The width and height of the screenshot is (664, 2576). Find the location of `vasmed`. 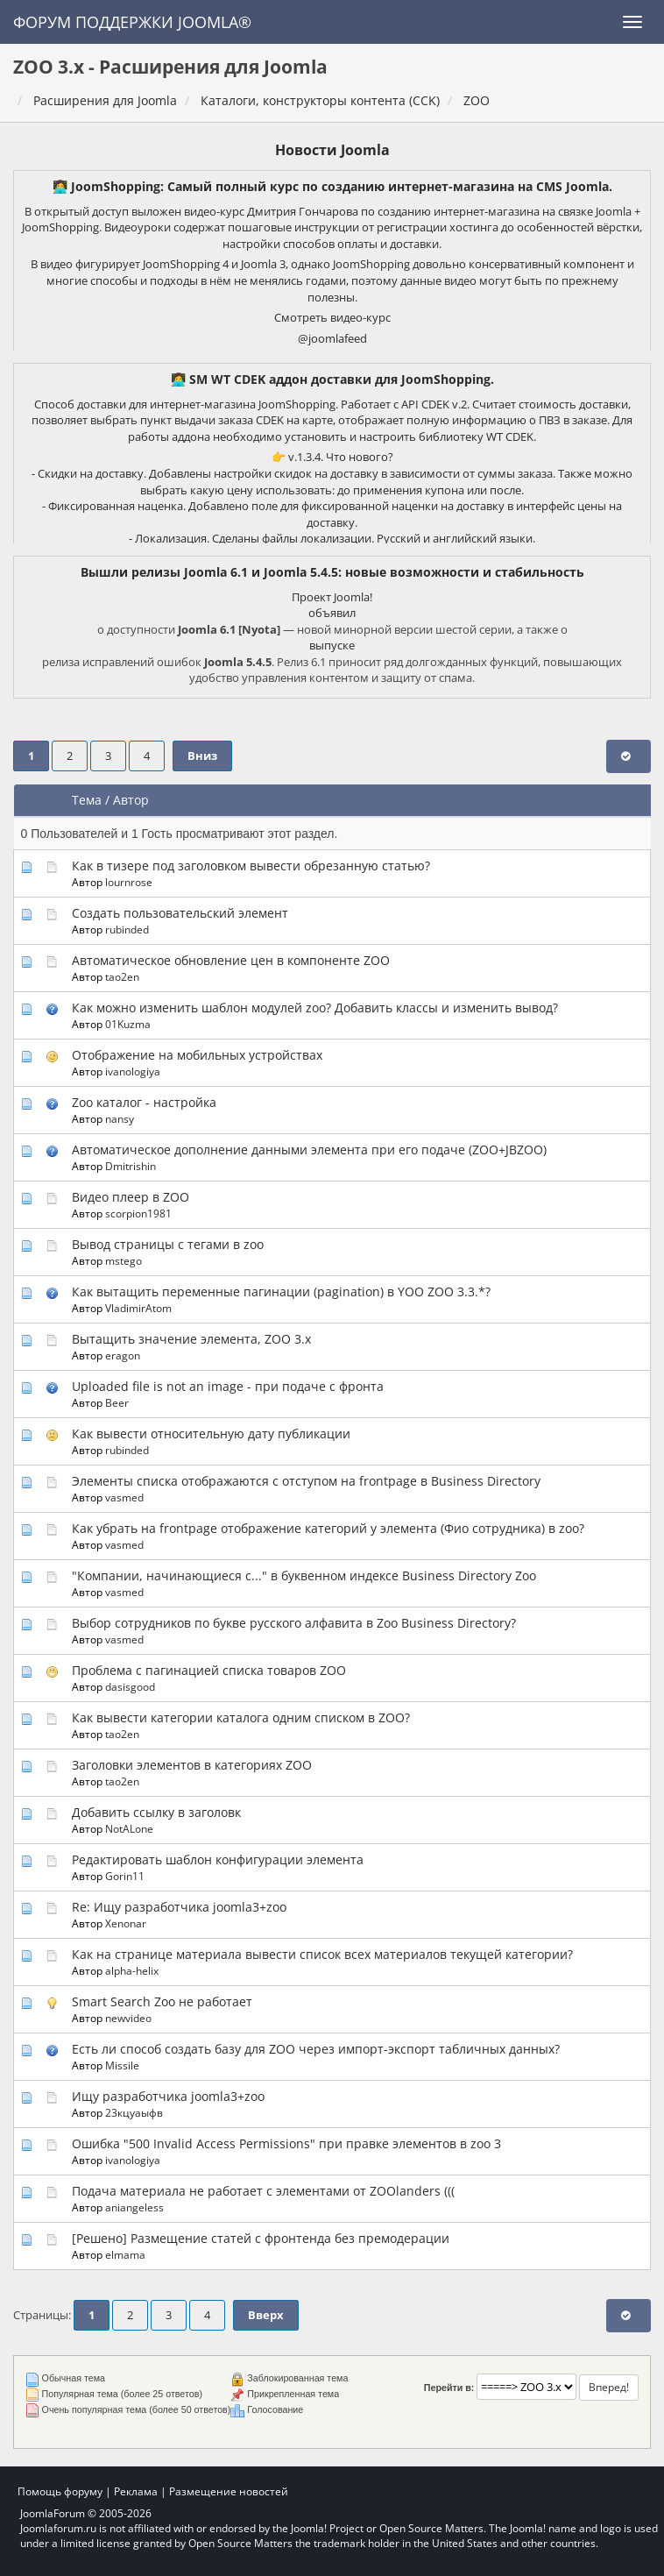

vasmed is located at coordinates (124, 1497).